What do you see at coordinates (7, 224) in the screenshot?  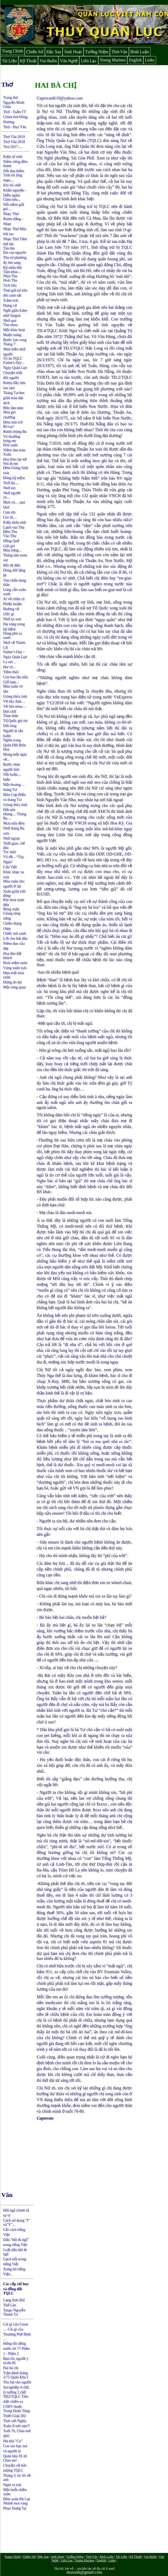 I see `Nhạc` at bounding box center [7, 224].